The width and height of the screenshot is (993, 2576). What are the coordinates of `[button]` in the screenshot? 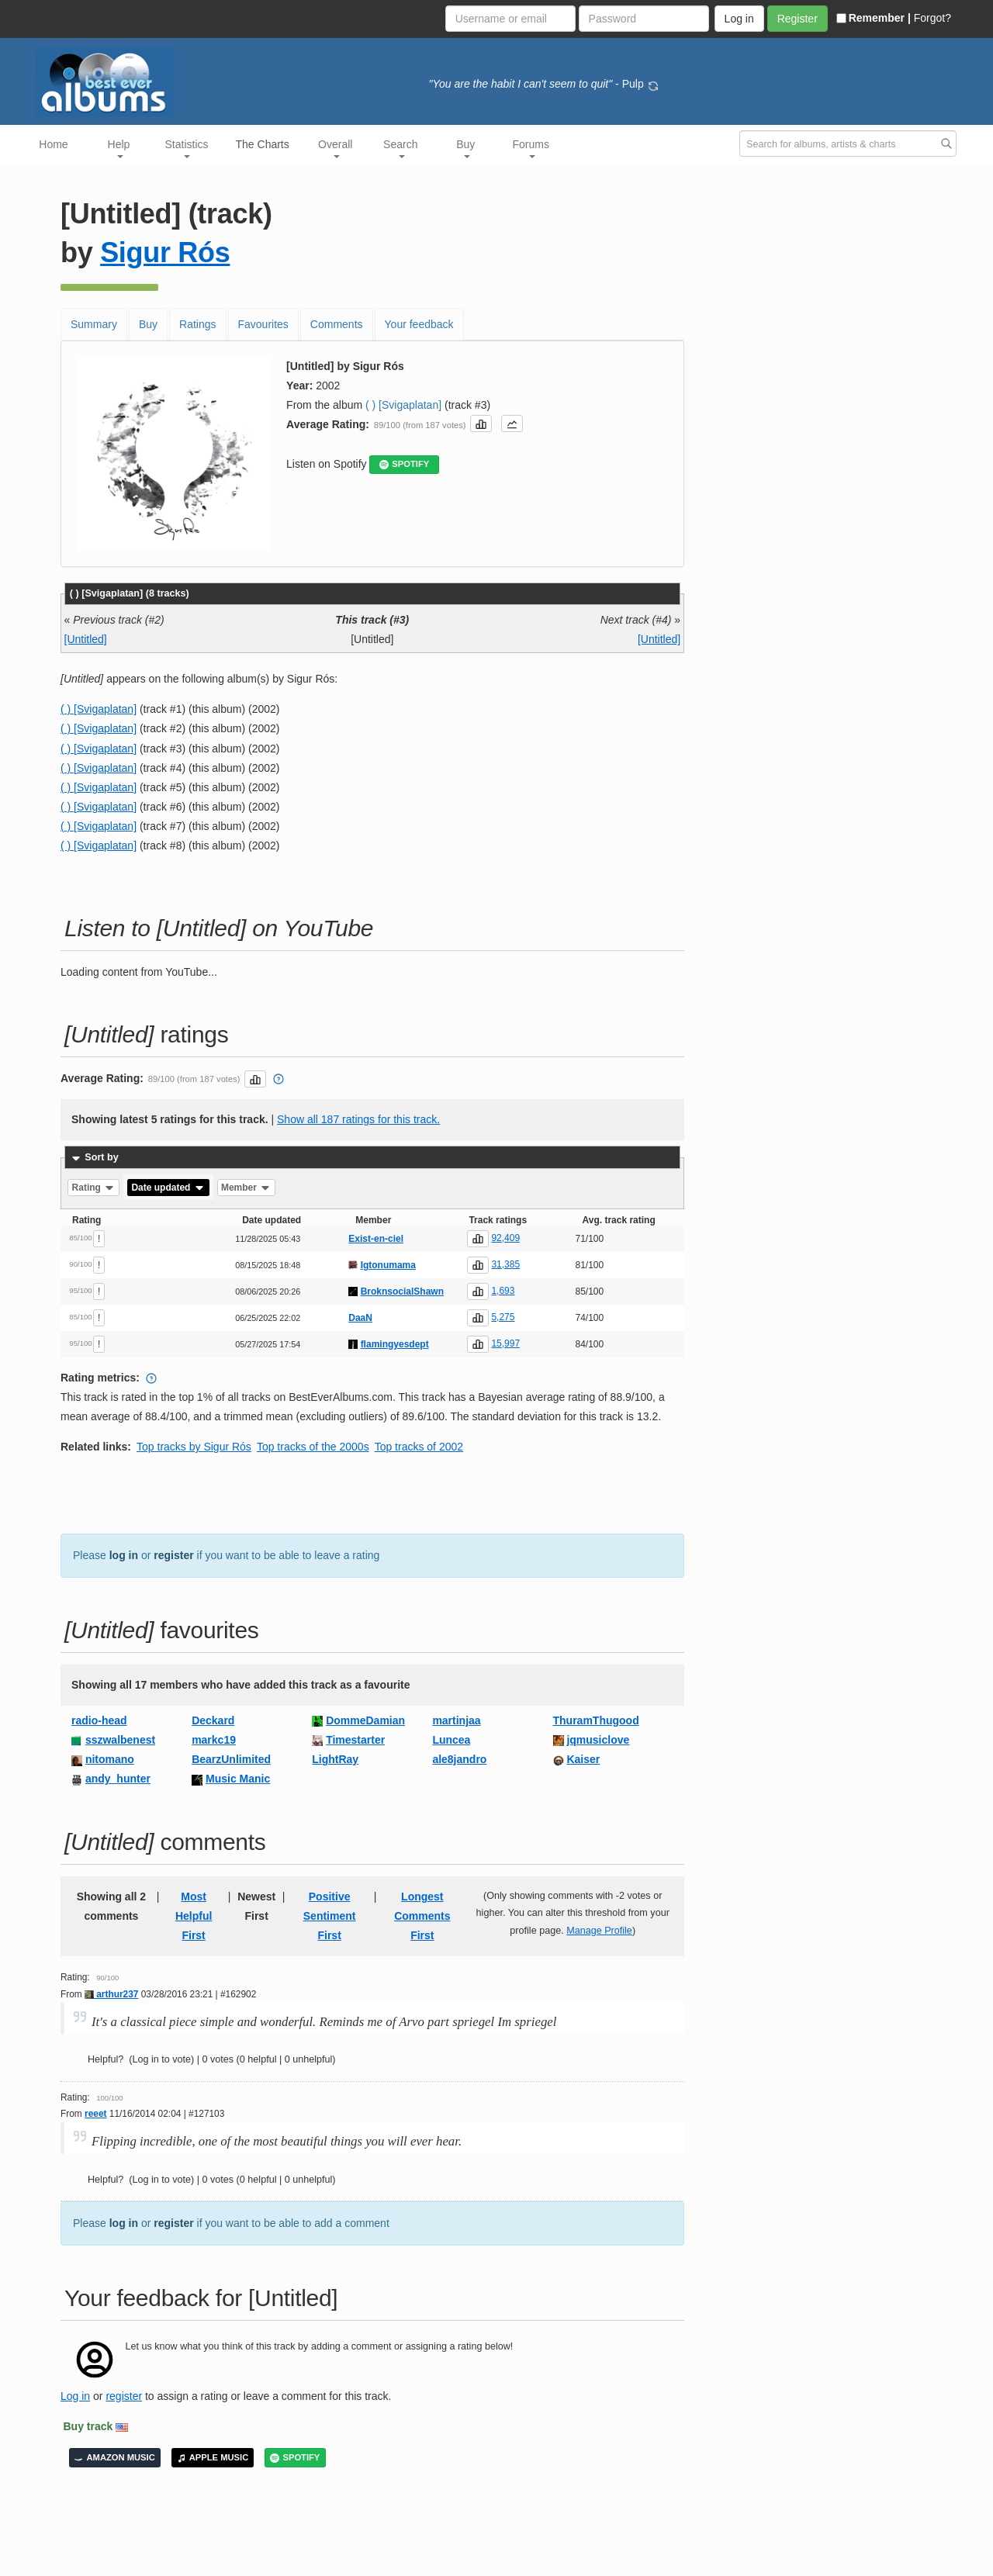 It's located at (481, 423).